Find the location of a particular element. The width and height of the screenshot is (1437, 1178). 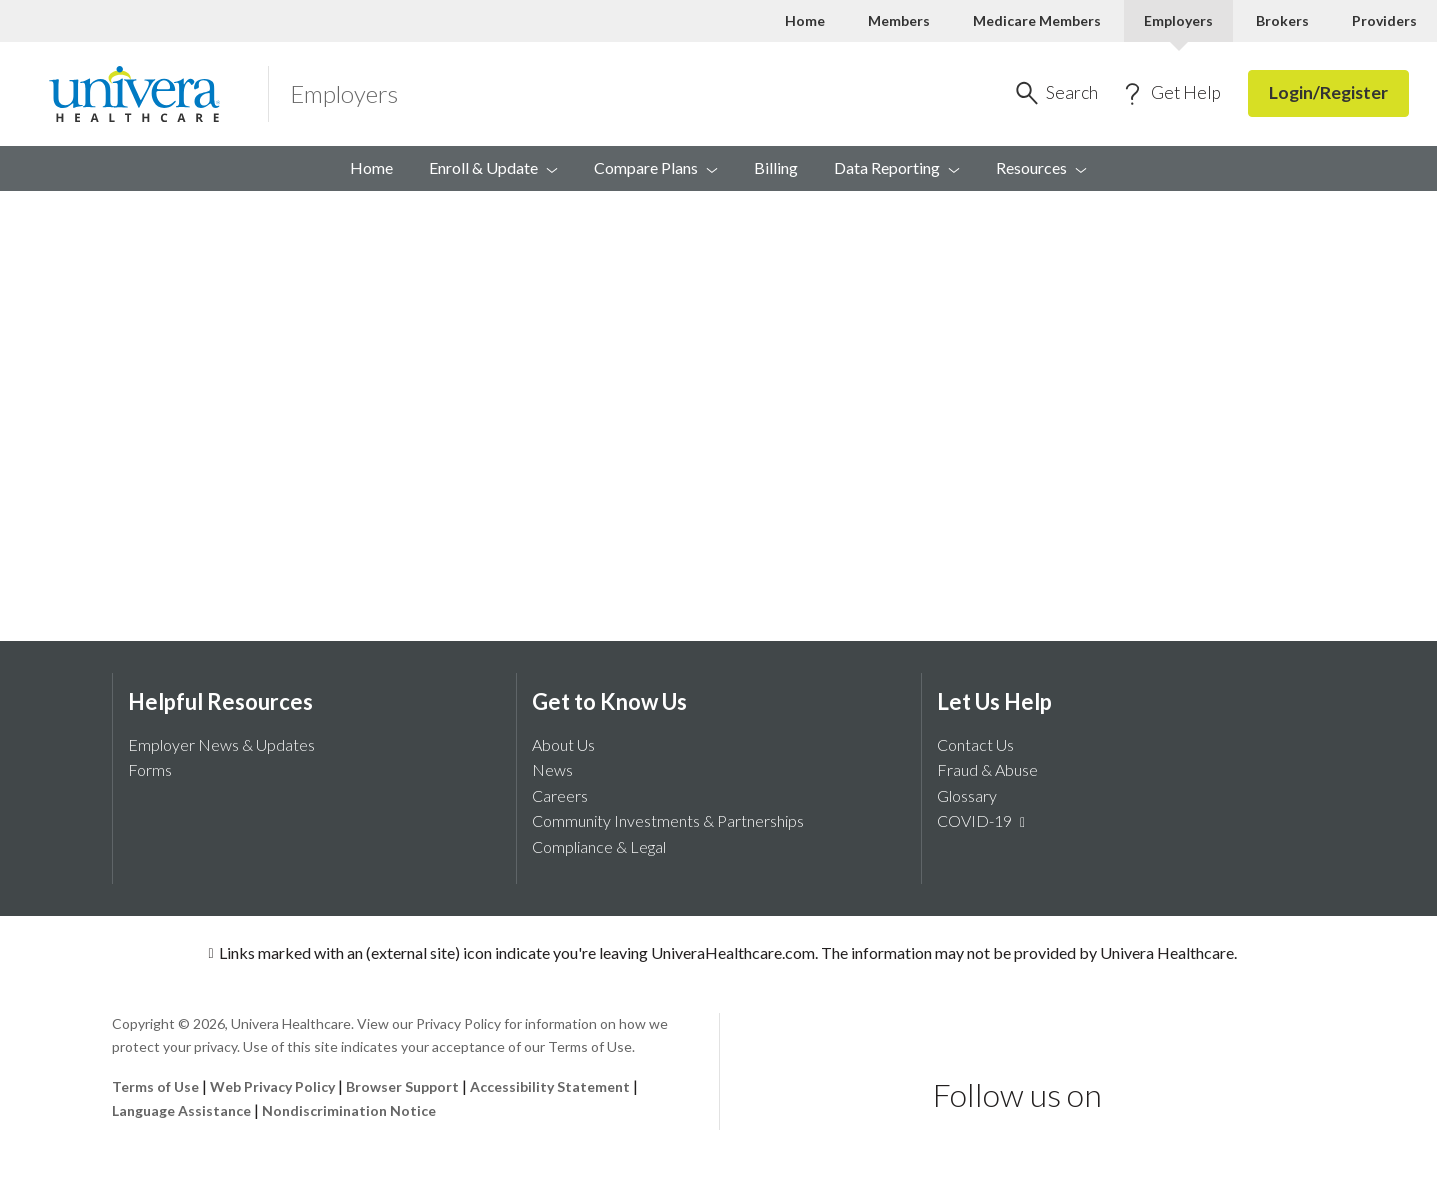

[menuitem] is located at coordinates (1041, 169).